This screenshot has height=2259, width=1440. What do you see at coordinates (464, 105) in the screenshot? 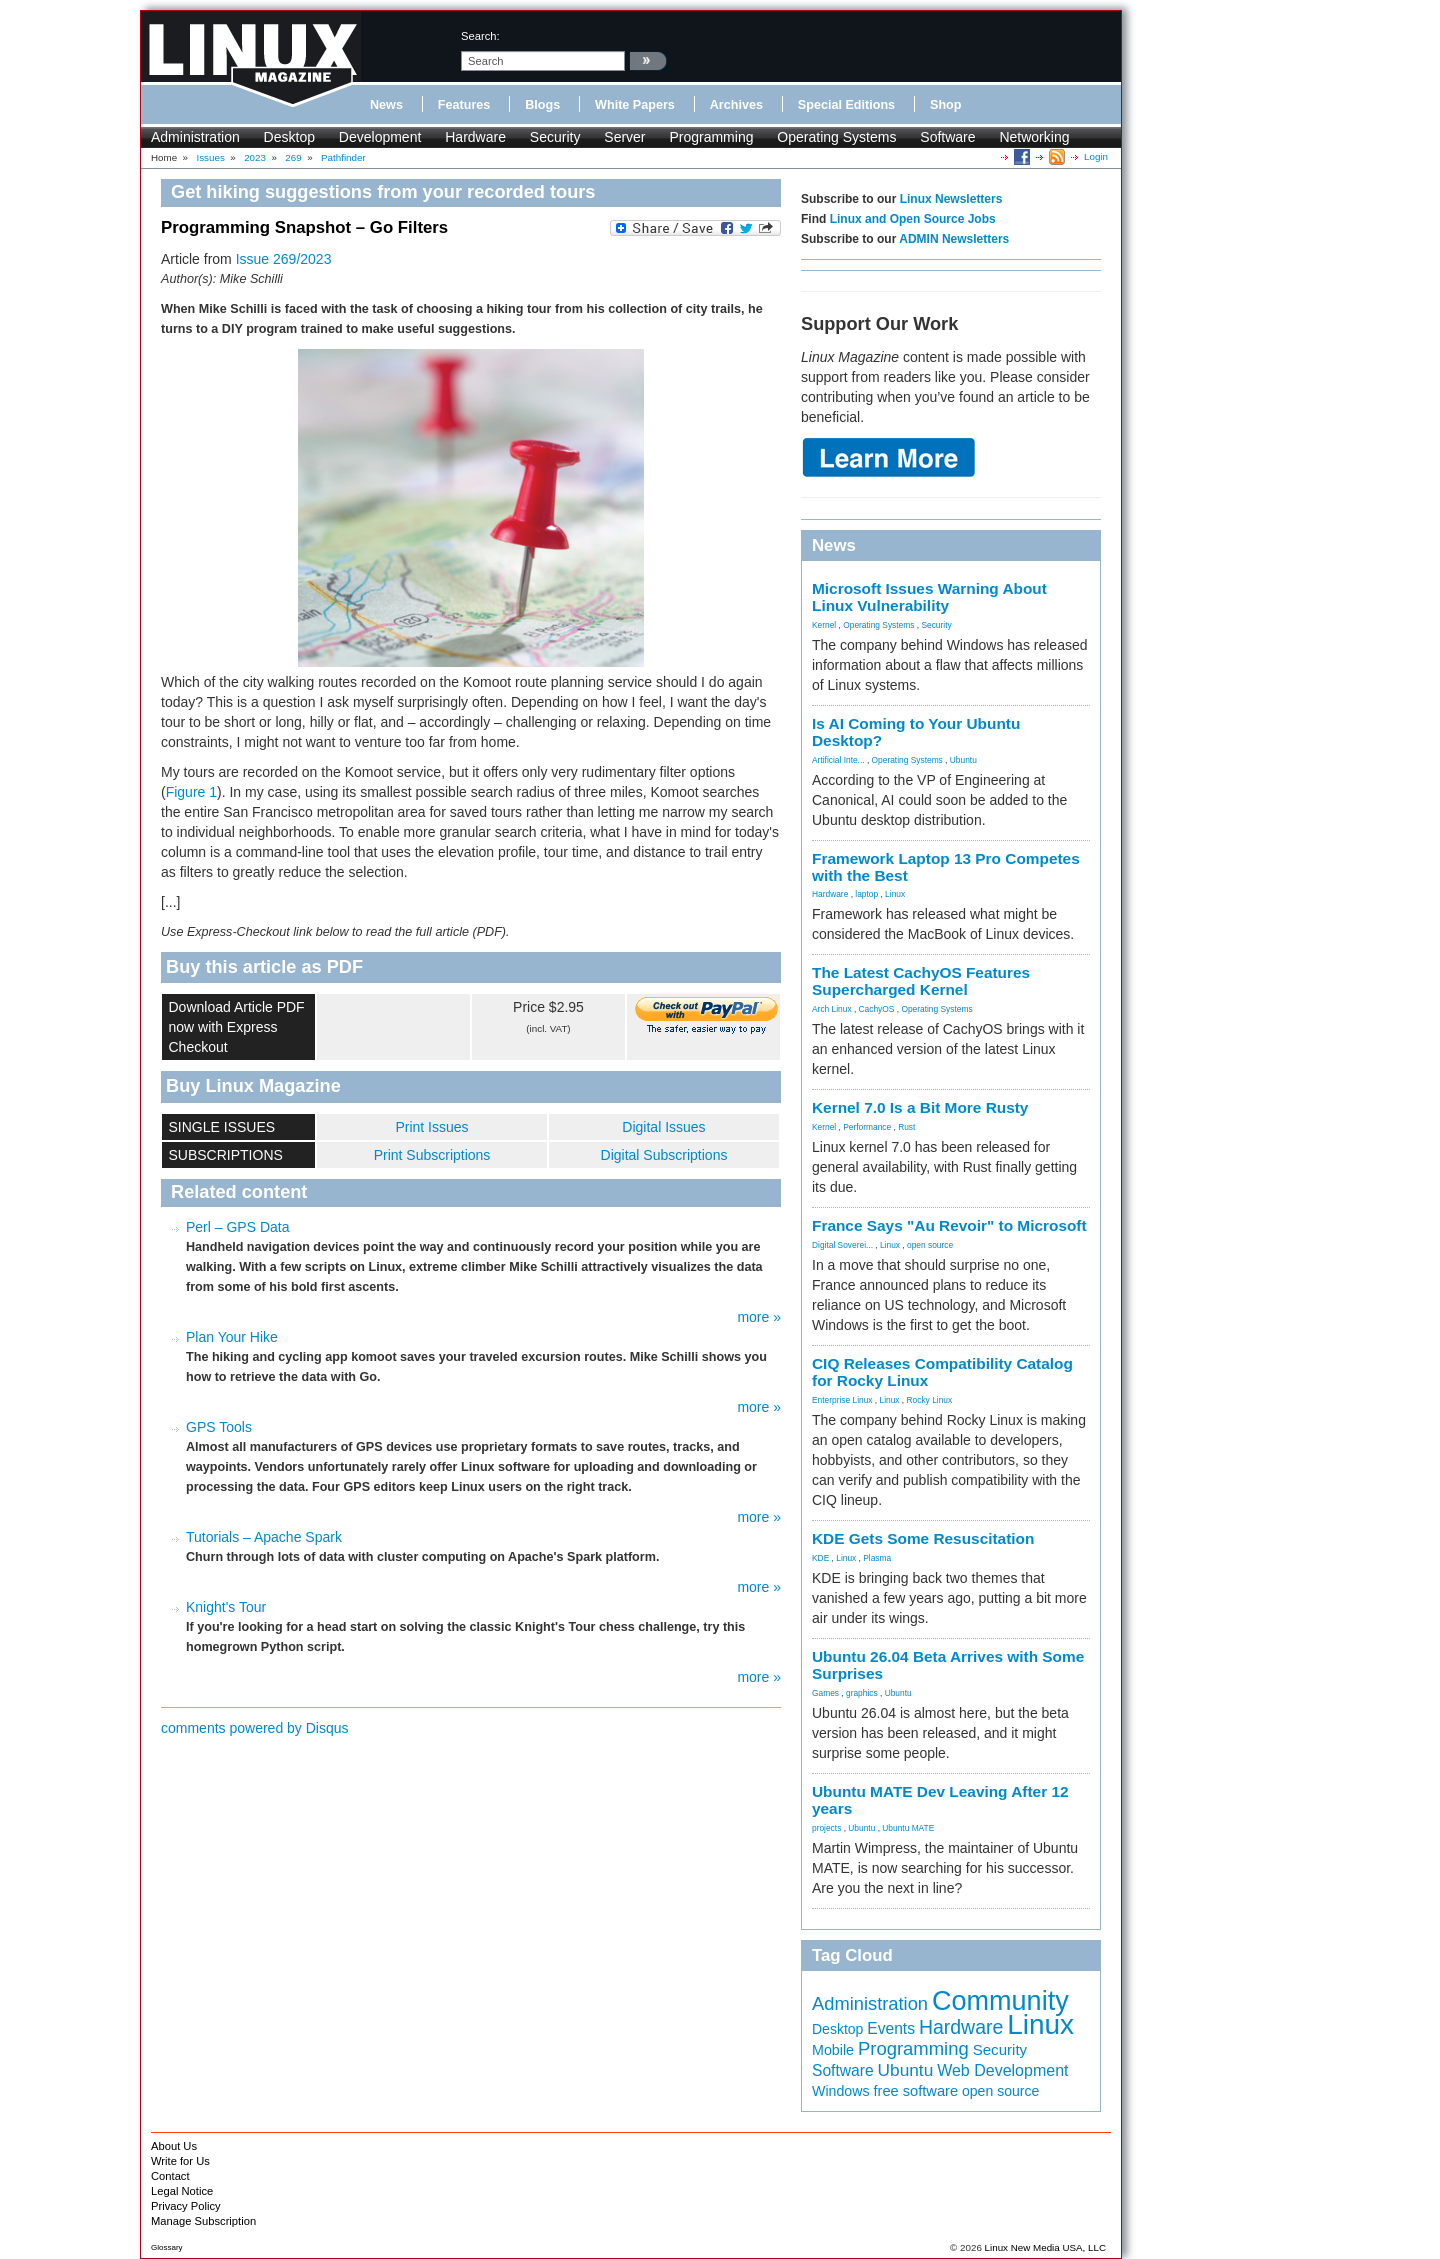
I see `Features` at bounding box center [464, 105].